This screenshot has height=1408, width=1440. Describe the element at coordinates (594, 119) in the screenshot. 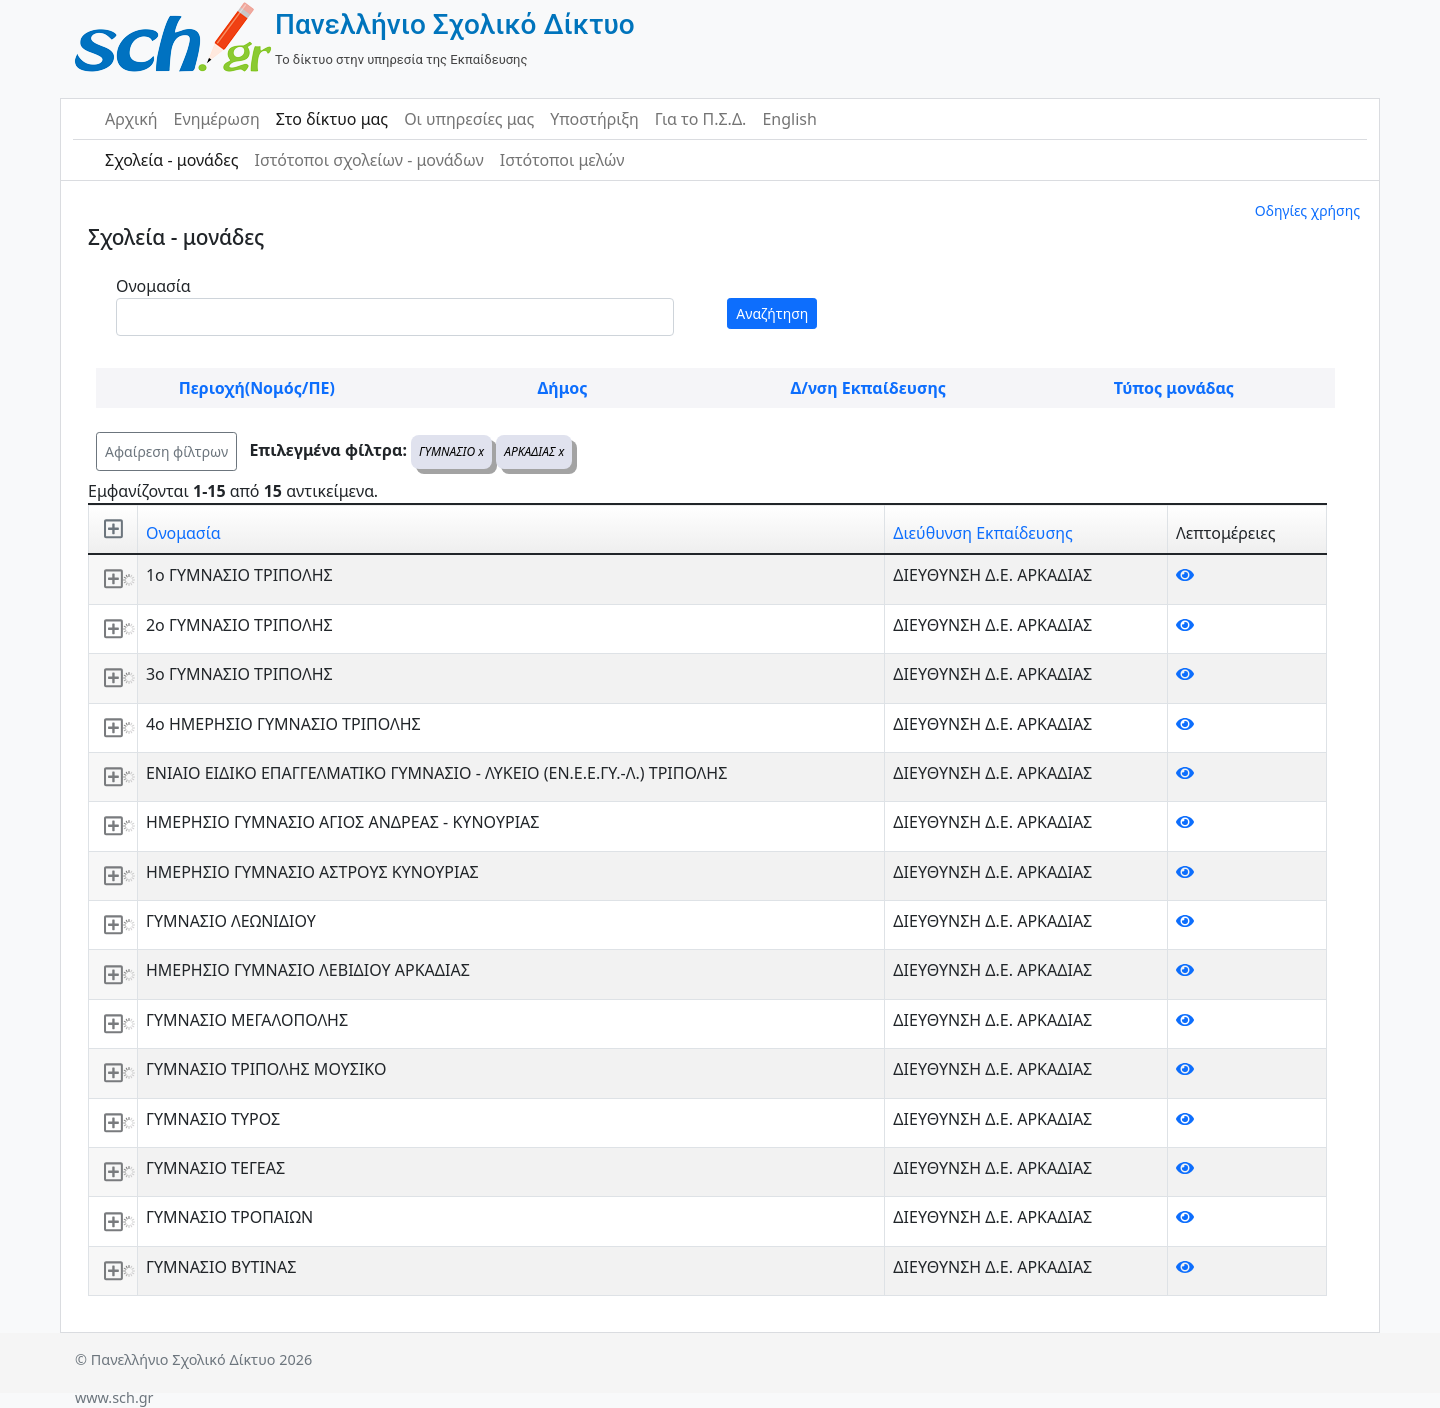

I see `Υποστήριξη` at that location.